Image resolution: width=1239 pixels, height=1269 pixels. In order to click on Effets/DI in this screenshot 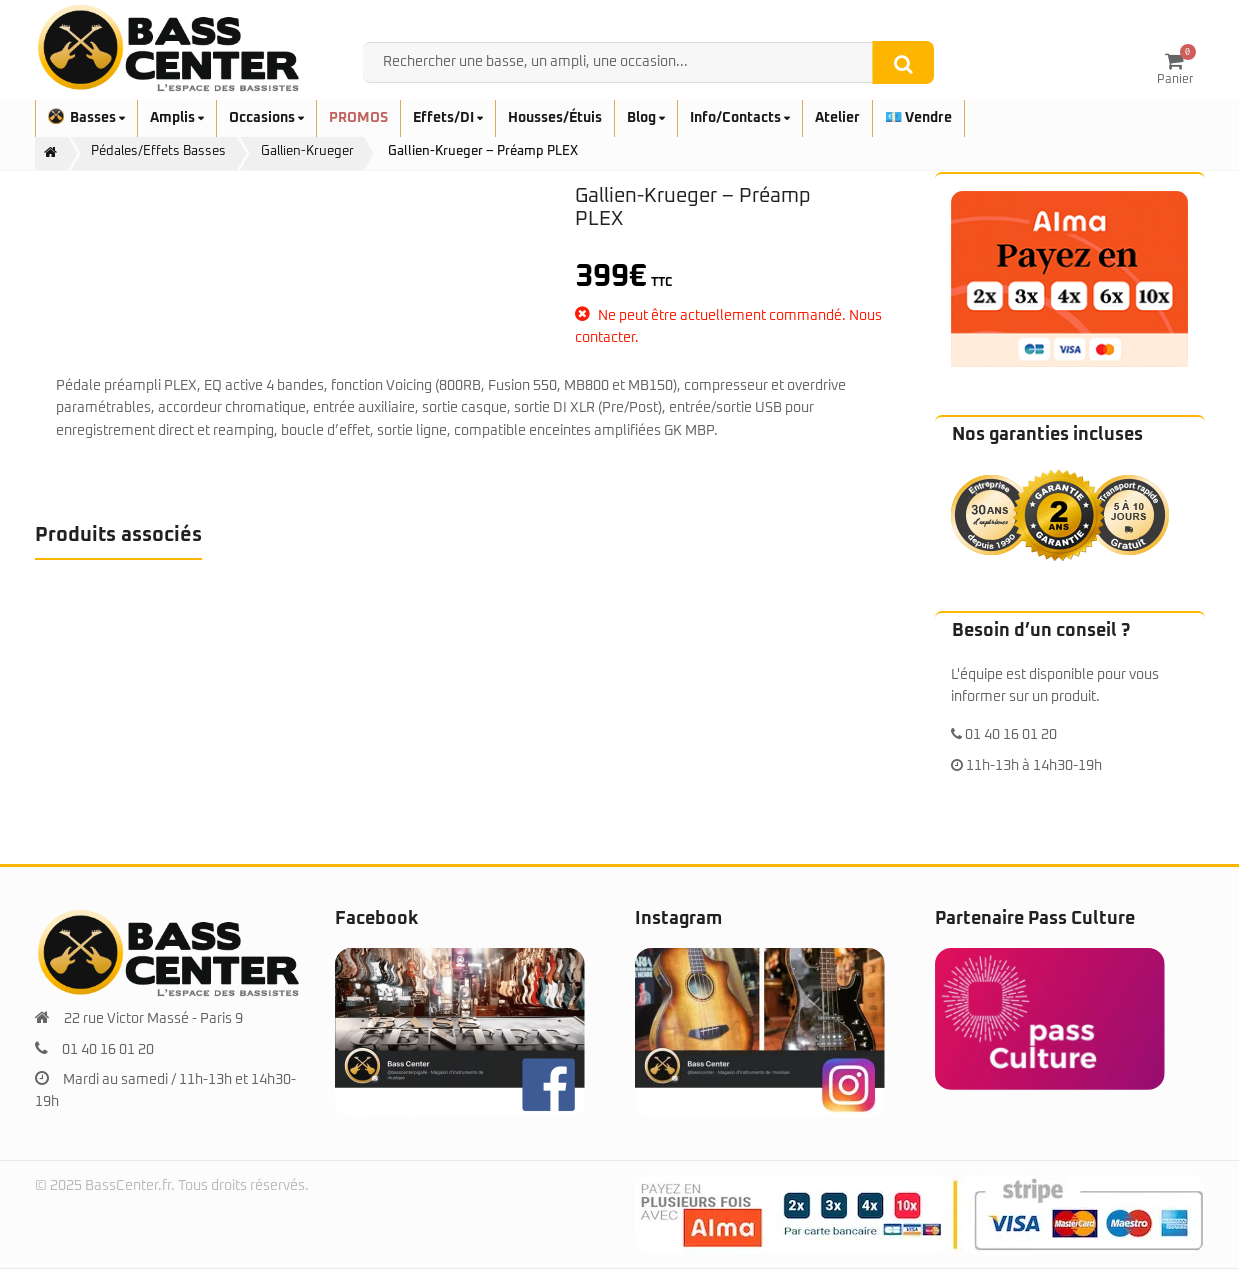, I will do `click(448, 118)`.